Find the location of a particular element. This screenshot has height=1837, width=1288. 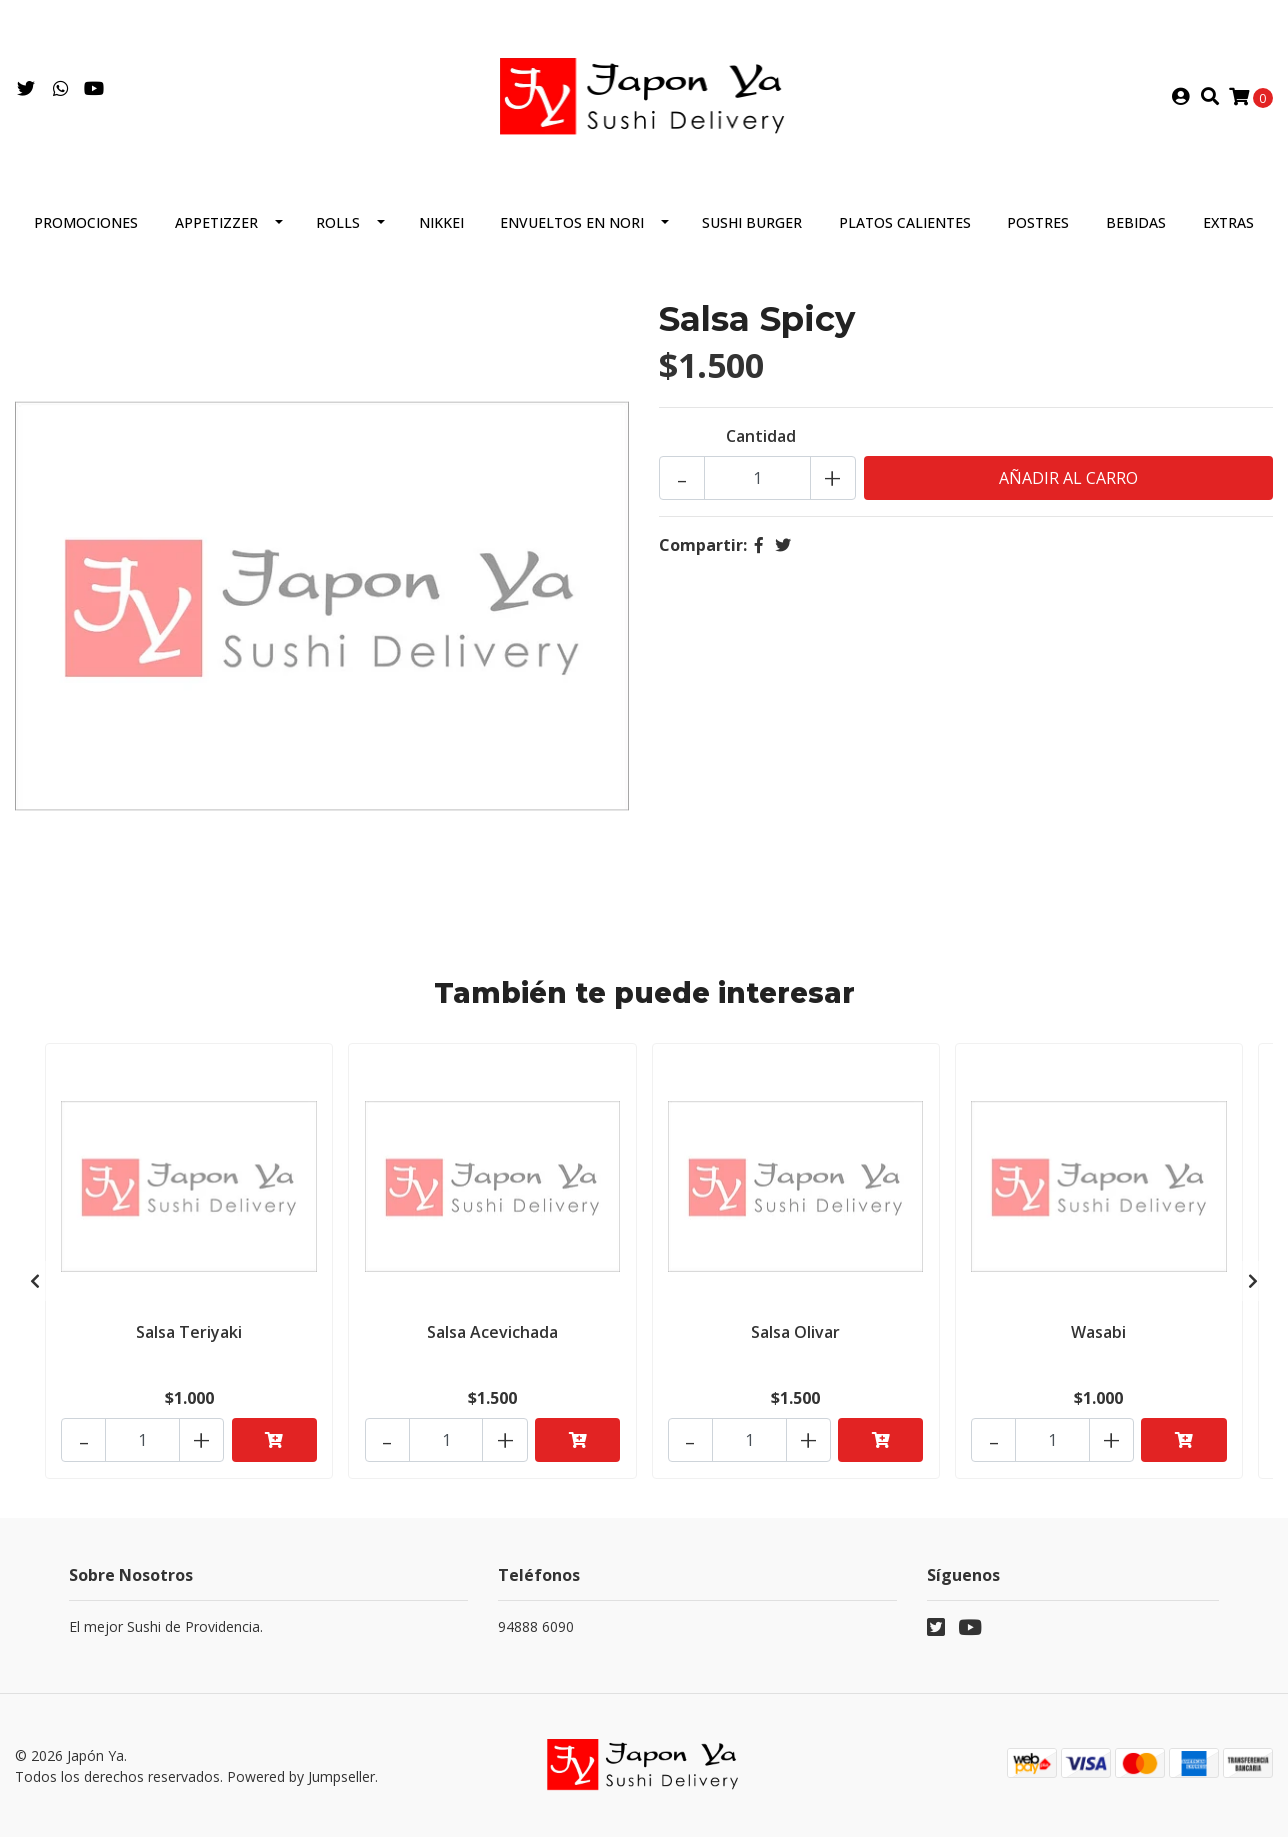

Salsa Teriyaki is located at coordinates (189, 1335).